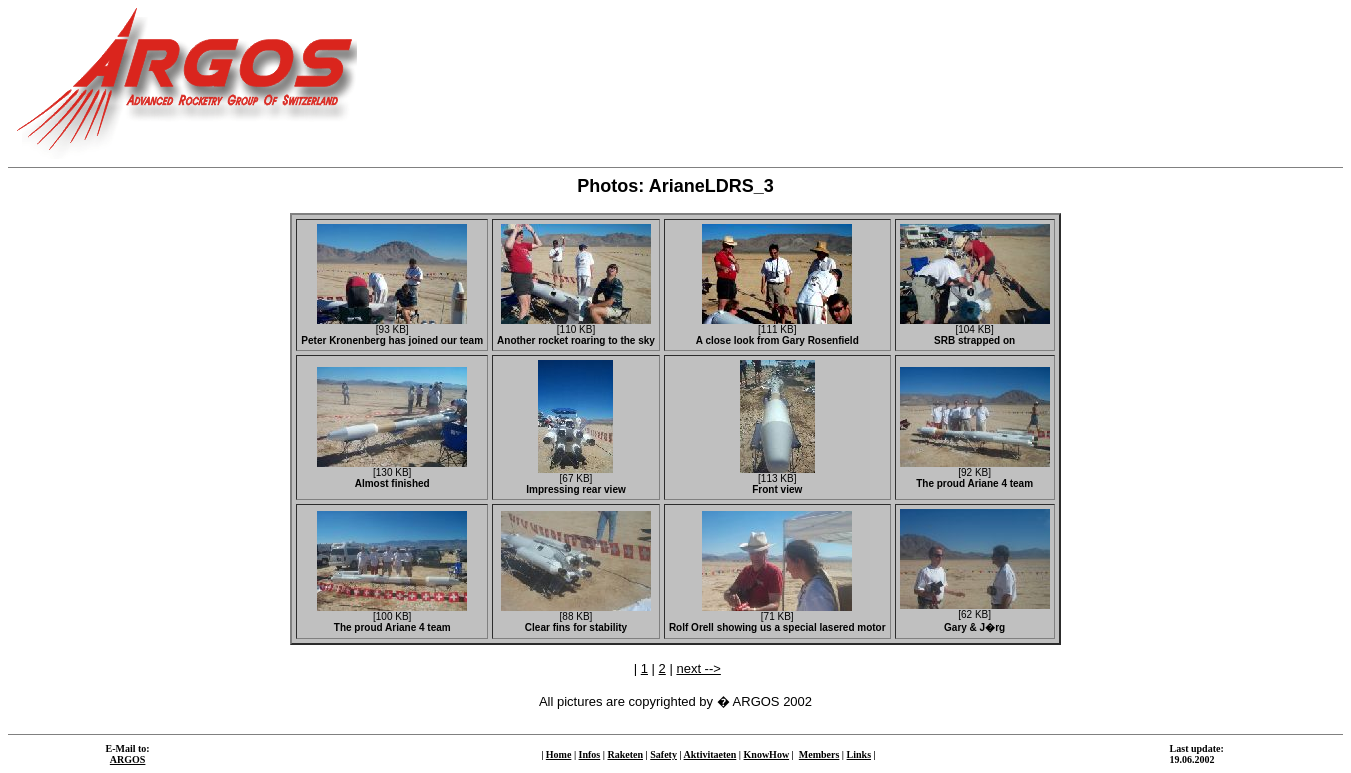 Image resolution: width=1351 pixels, height=773 pixels. I want to click on KnowHow, so click(767, 754).